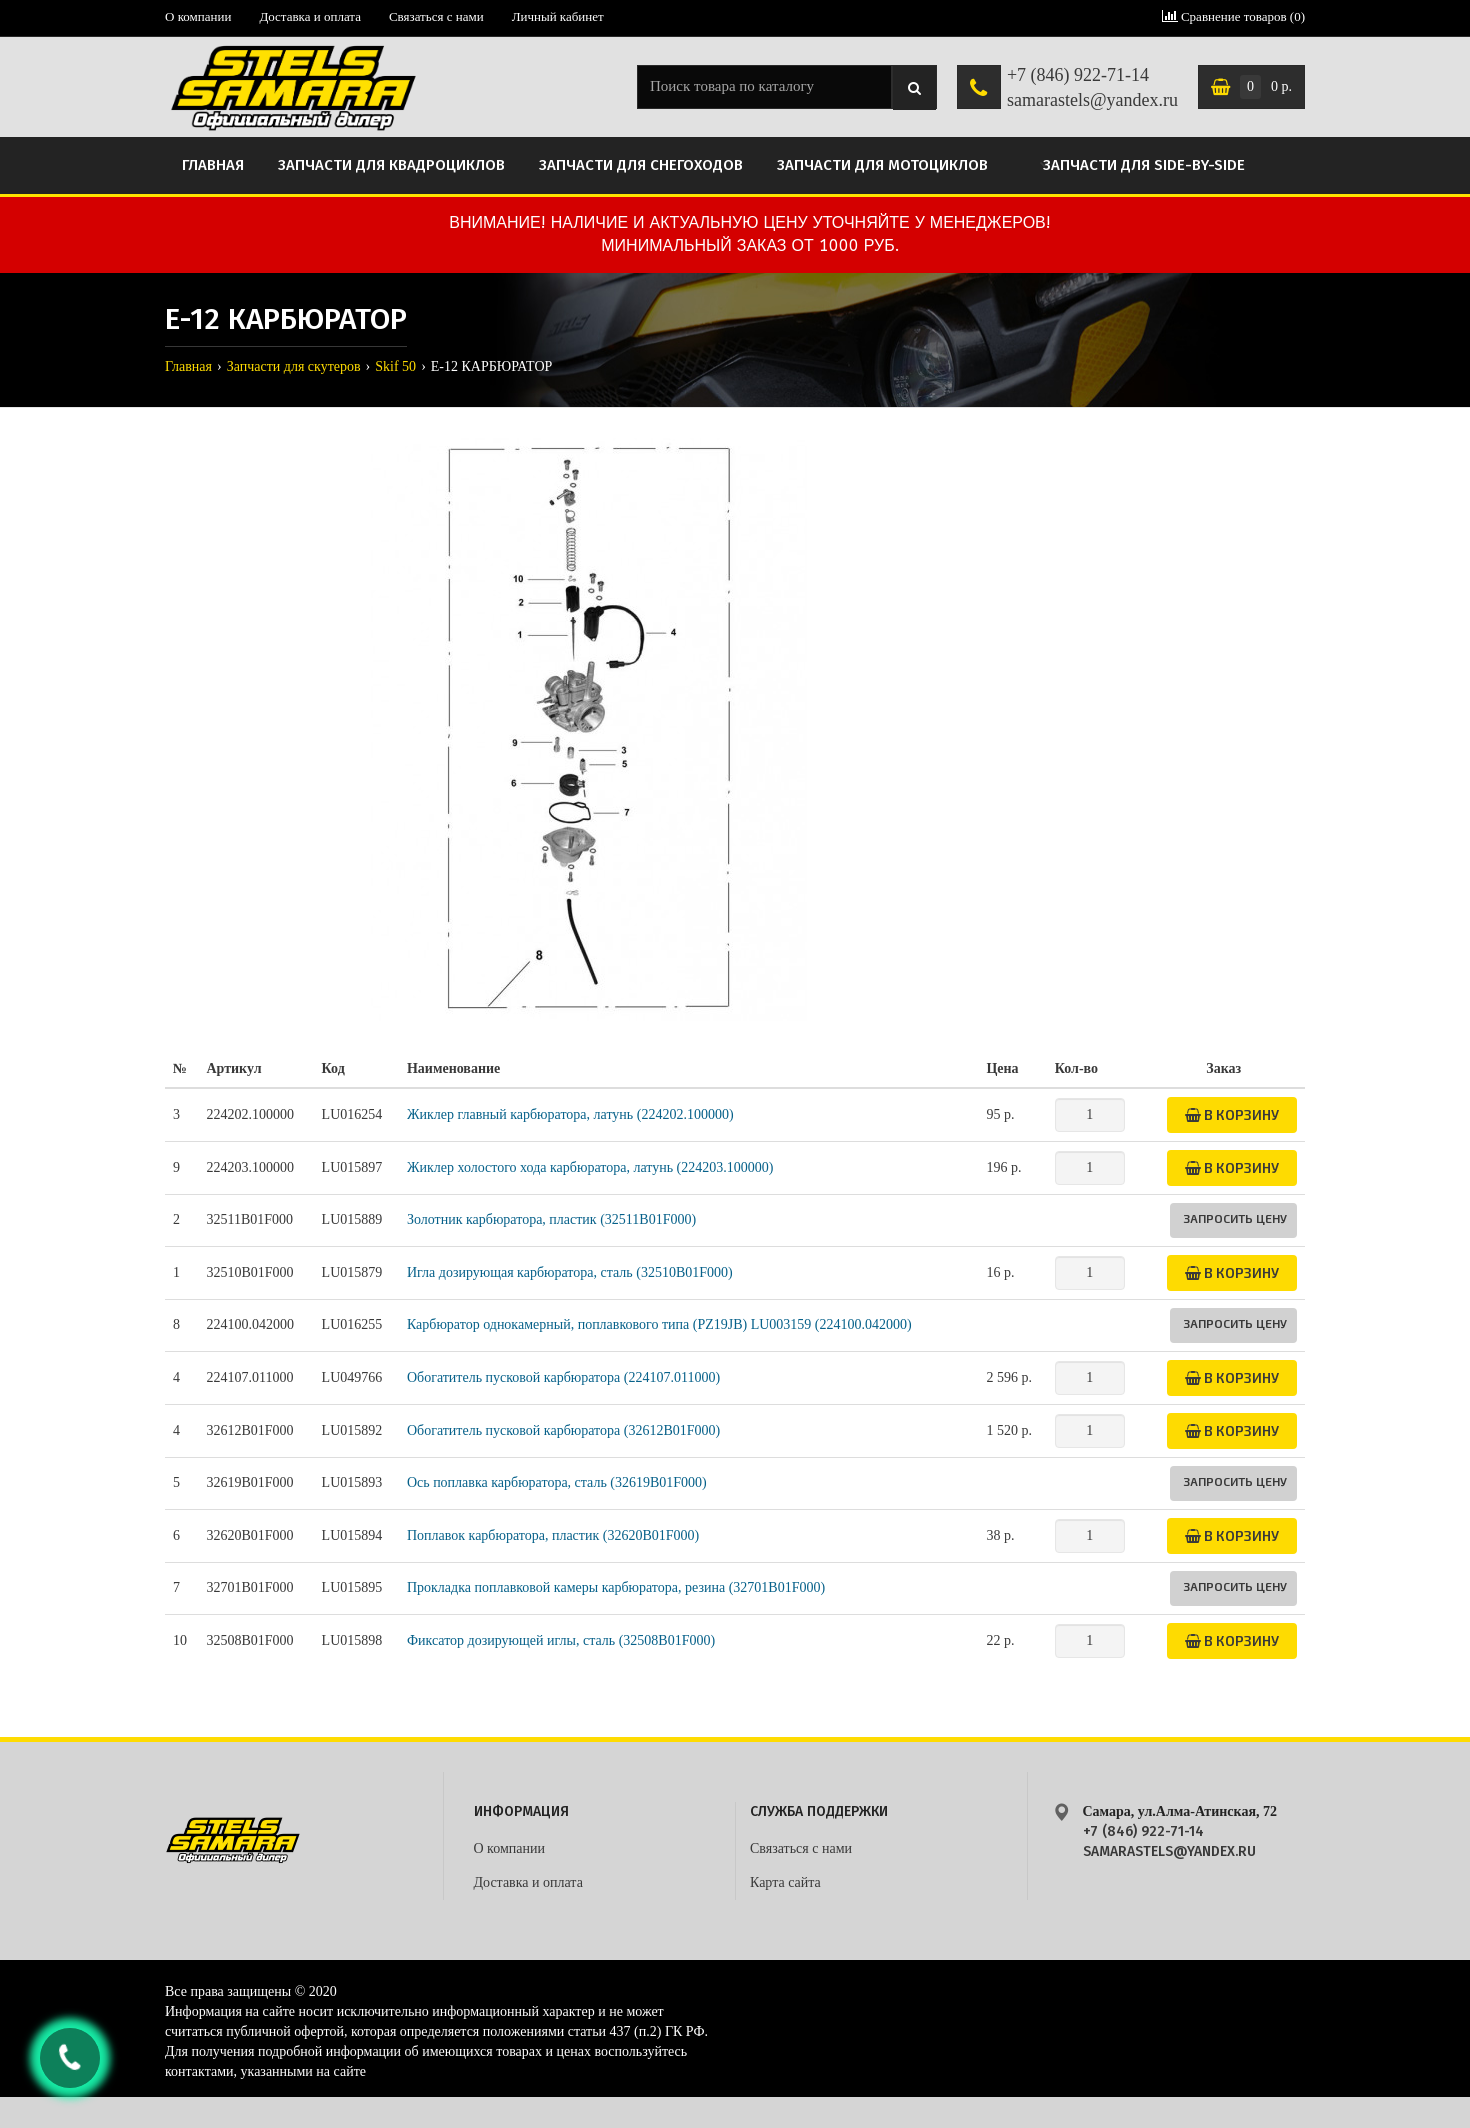 The image size is (1470, 2128). Describe the element at coordinates (558, 16) in the screenshot. I see `Личный кабинет` at that location.